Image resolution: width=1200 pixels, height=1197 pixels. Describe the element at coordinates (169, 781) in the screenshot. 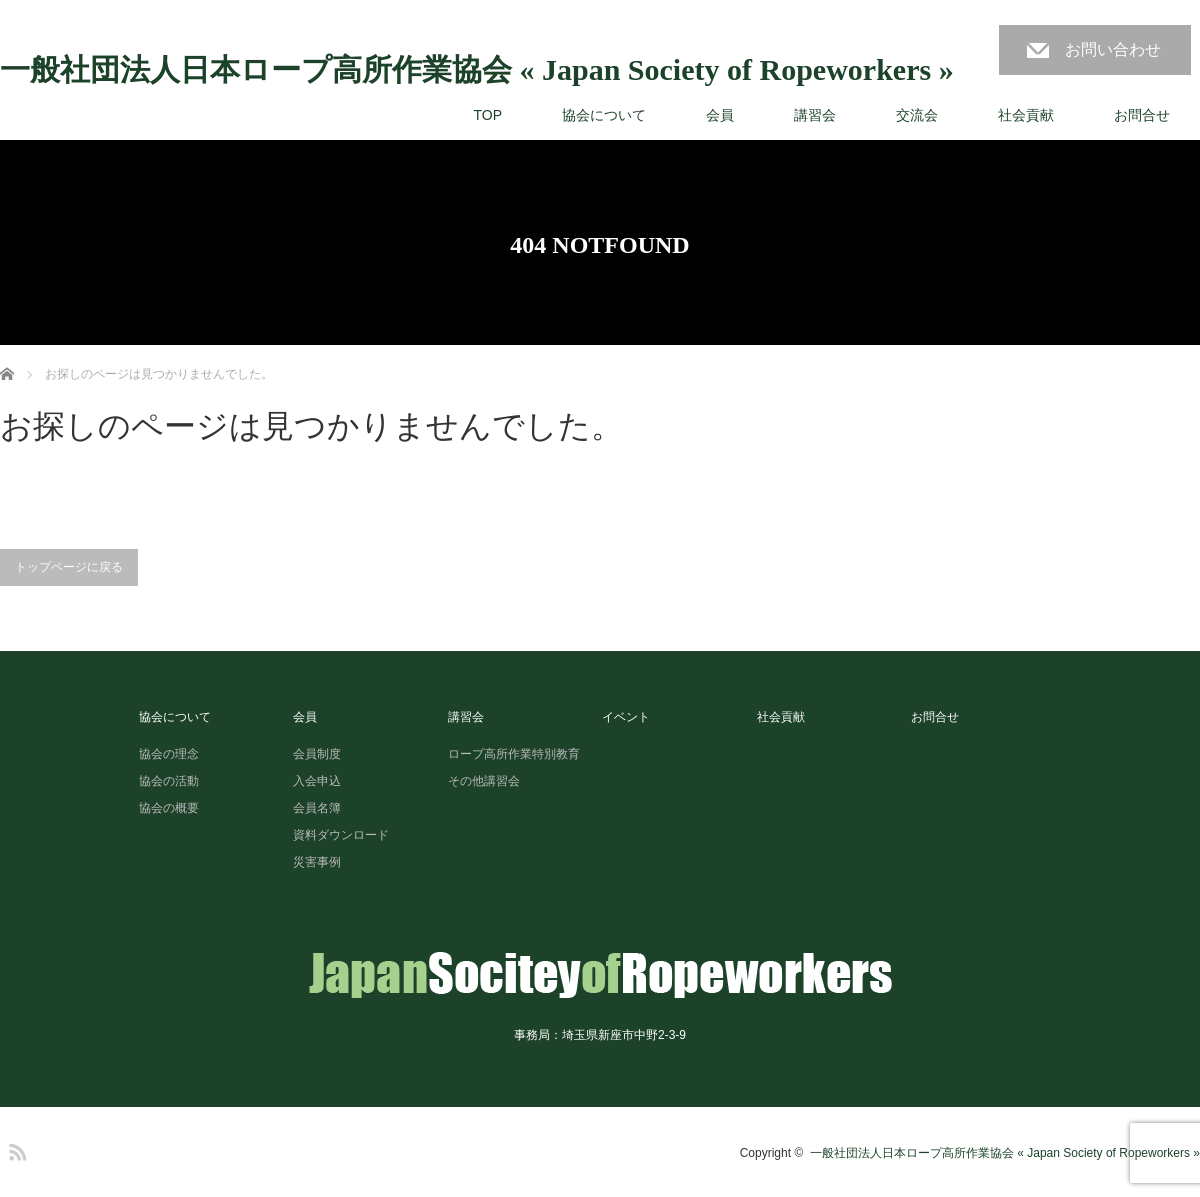

I see `協会の活動` at that location.